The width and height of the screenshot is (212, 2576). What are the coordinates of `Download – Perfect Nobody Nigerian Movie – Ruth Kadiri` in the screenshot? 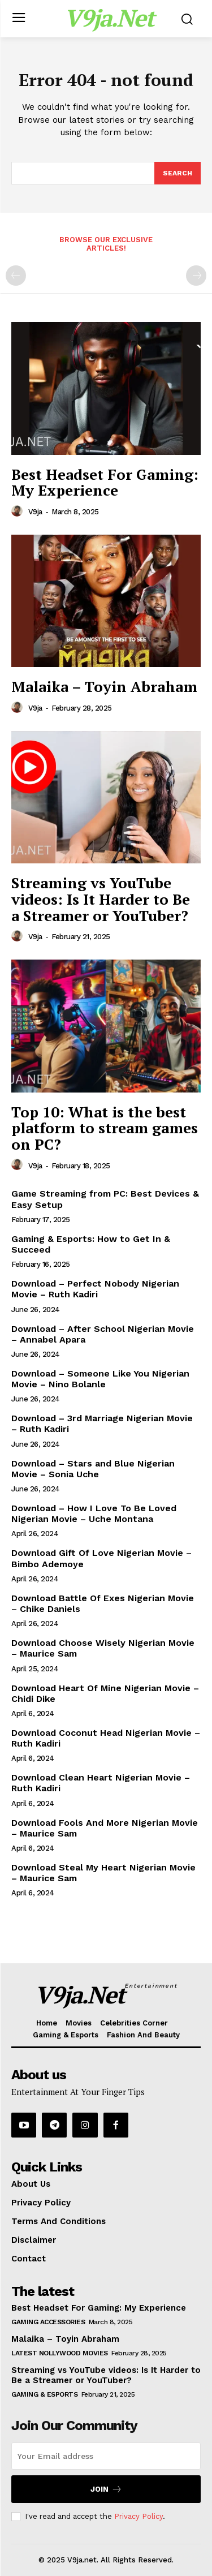 It's located at (95, 1289).